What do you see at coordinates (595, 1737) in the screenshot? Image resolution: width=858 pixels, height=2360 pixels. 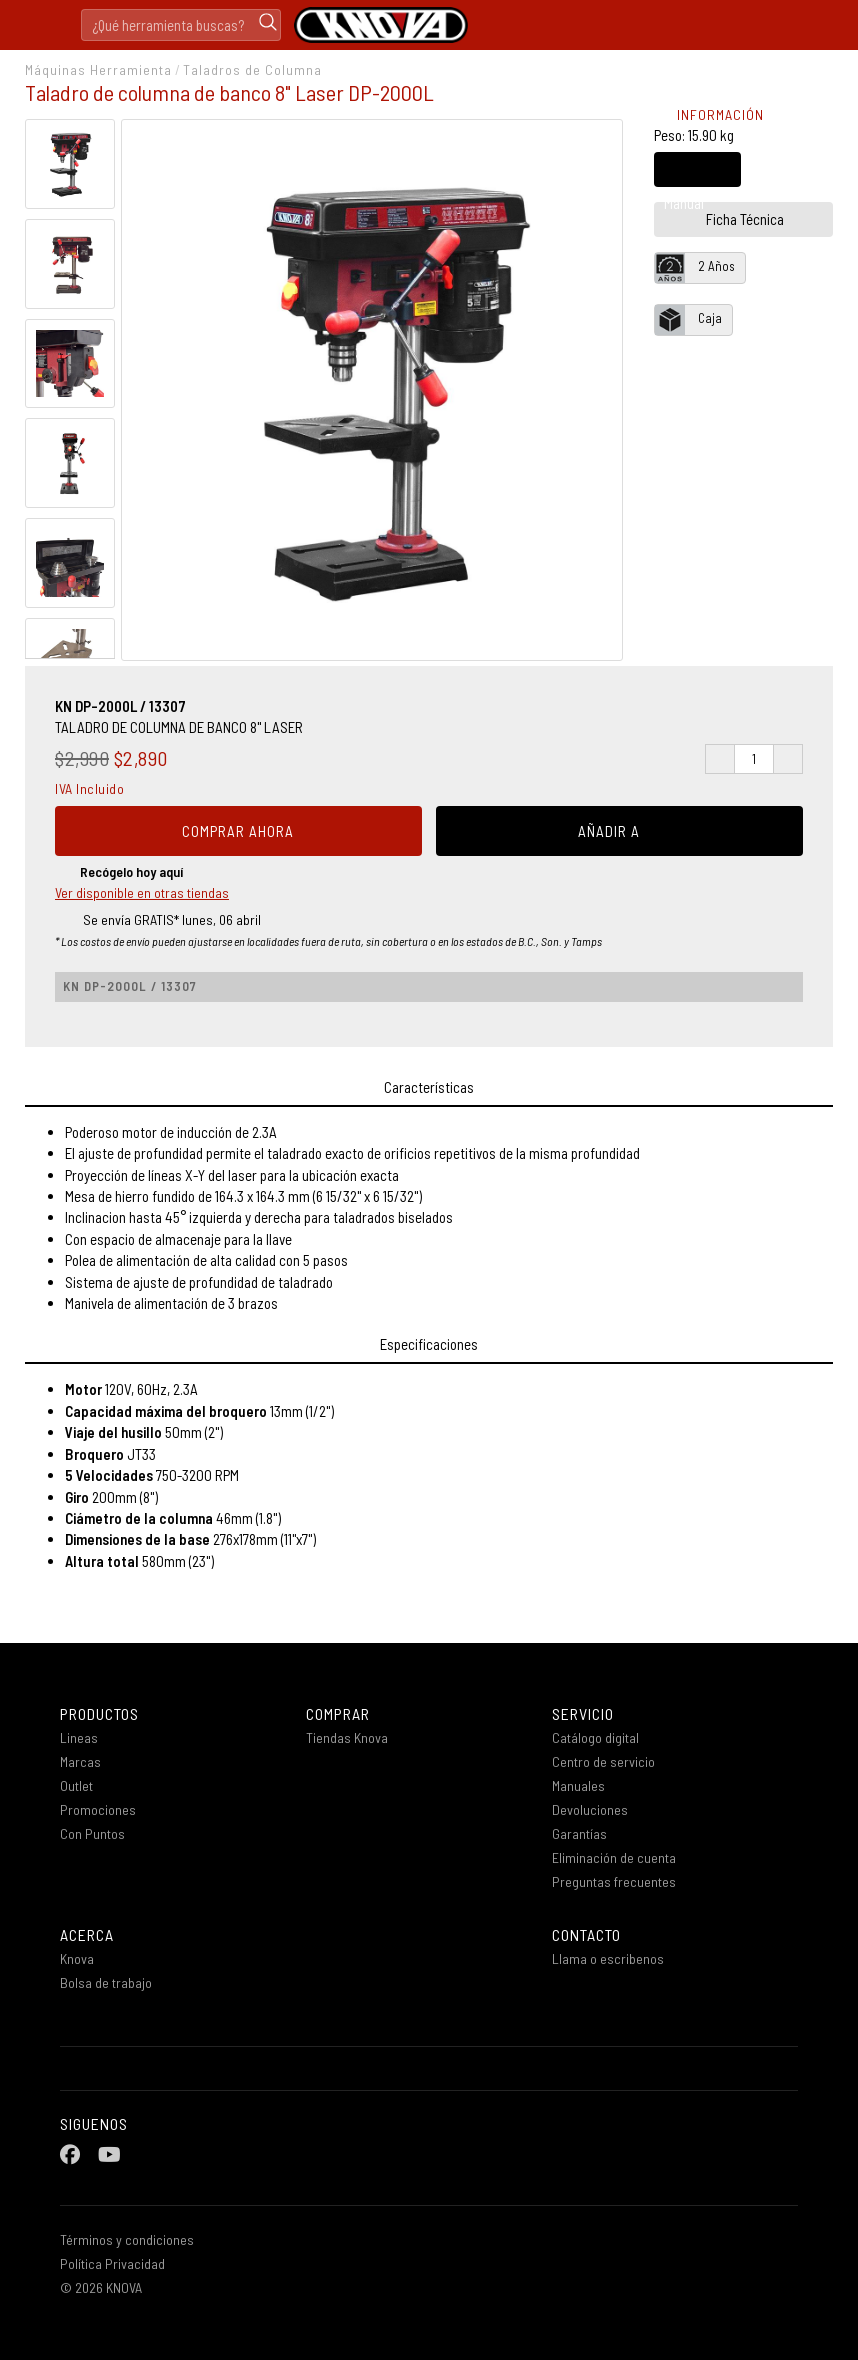 I see `Catálogo digital` at bounding box center [595, 1737].